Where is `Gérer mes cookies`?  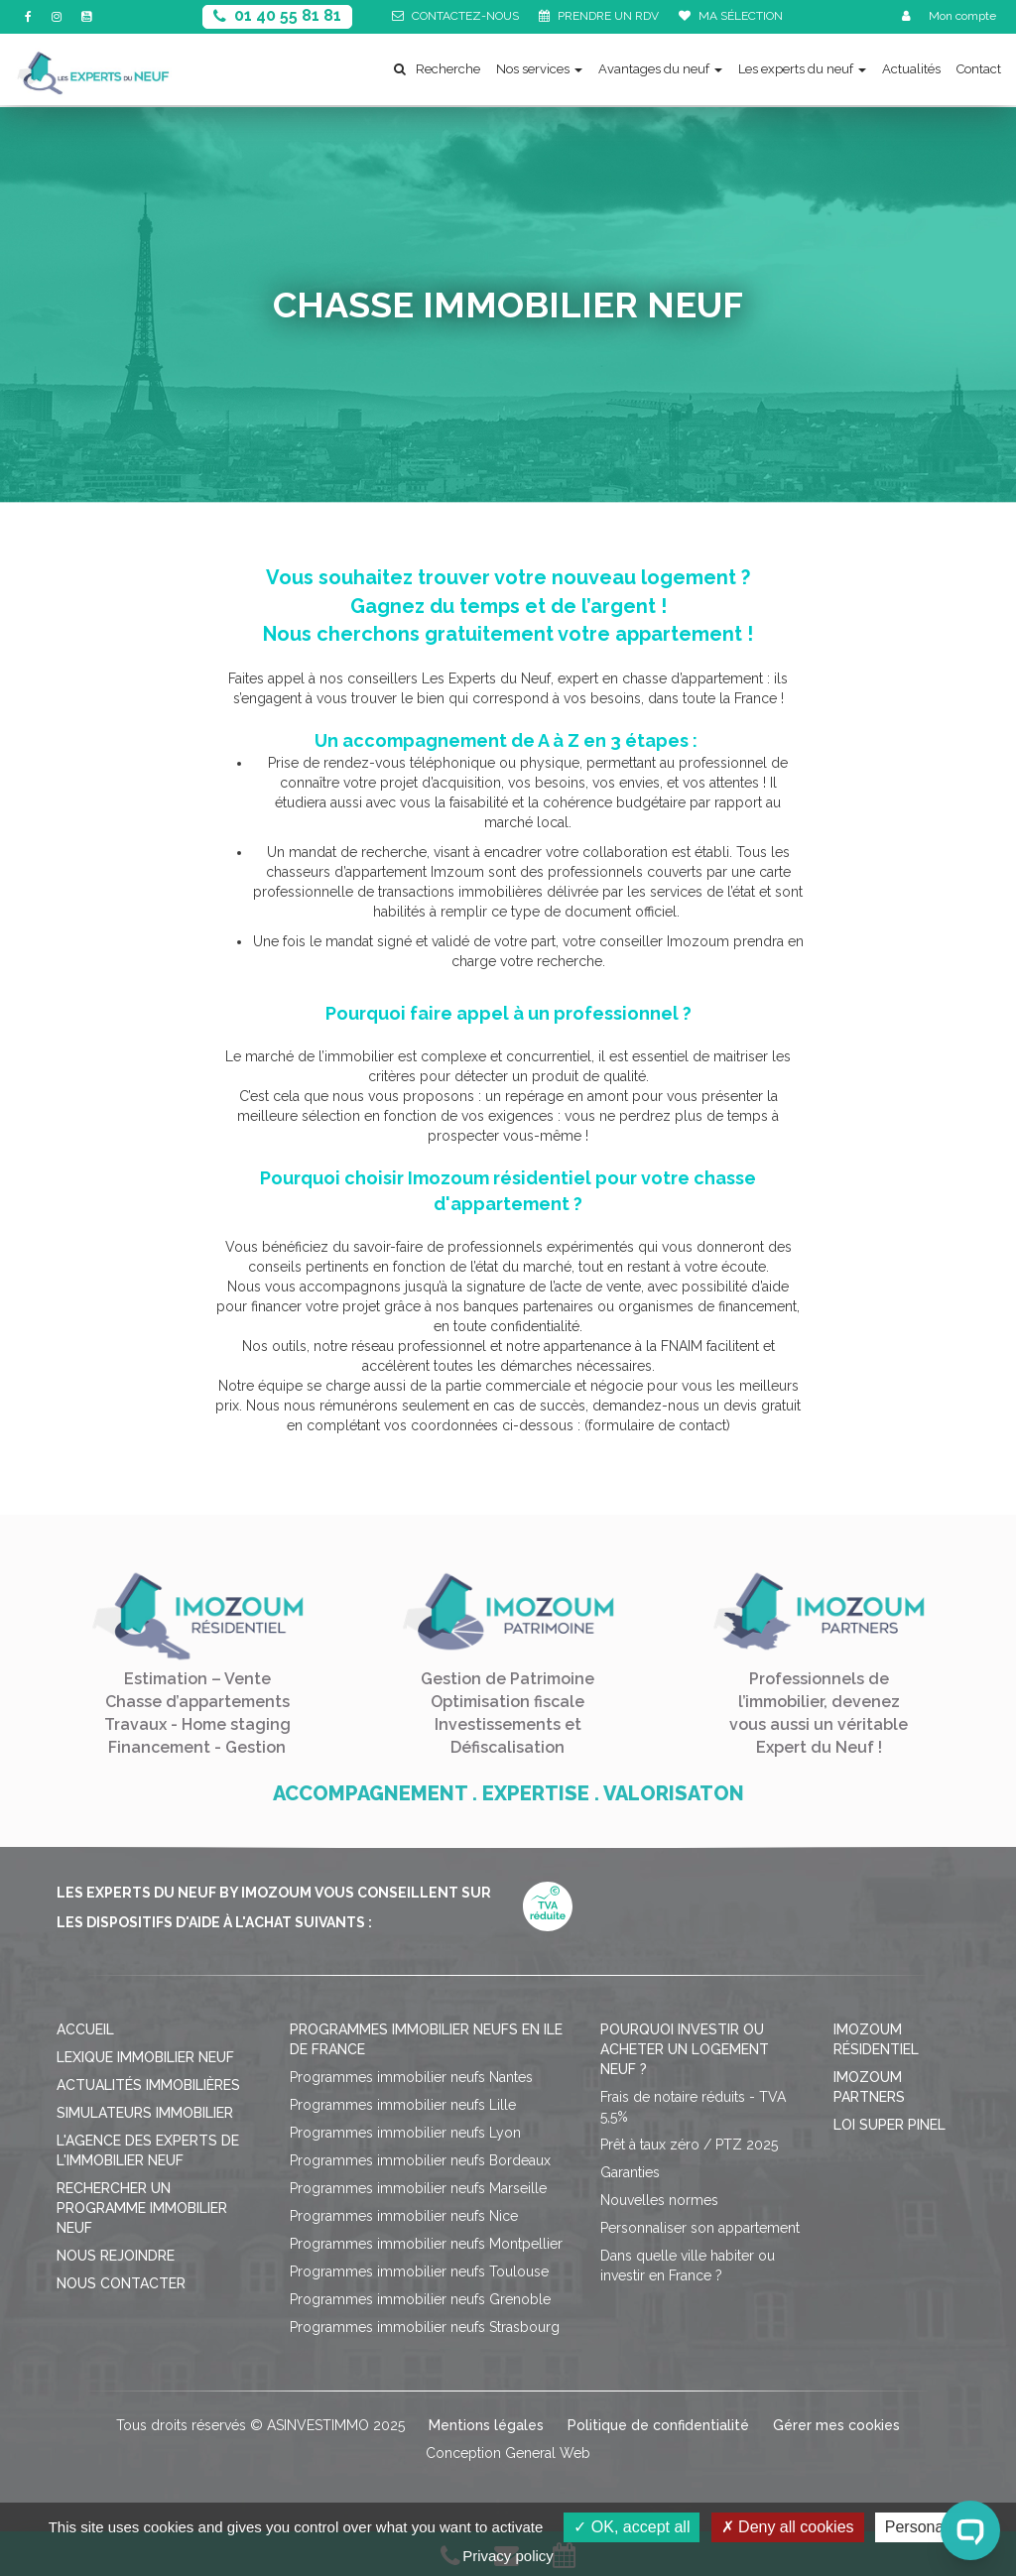 Gérer mes cookies is located at coordinates (836, 2425).